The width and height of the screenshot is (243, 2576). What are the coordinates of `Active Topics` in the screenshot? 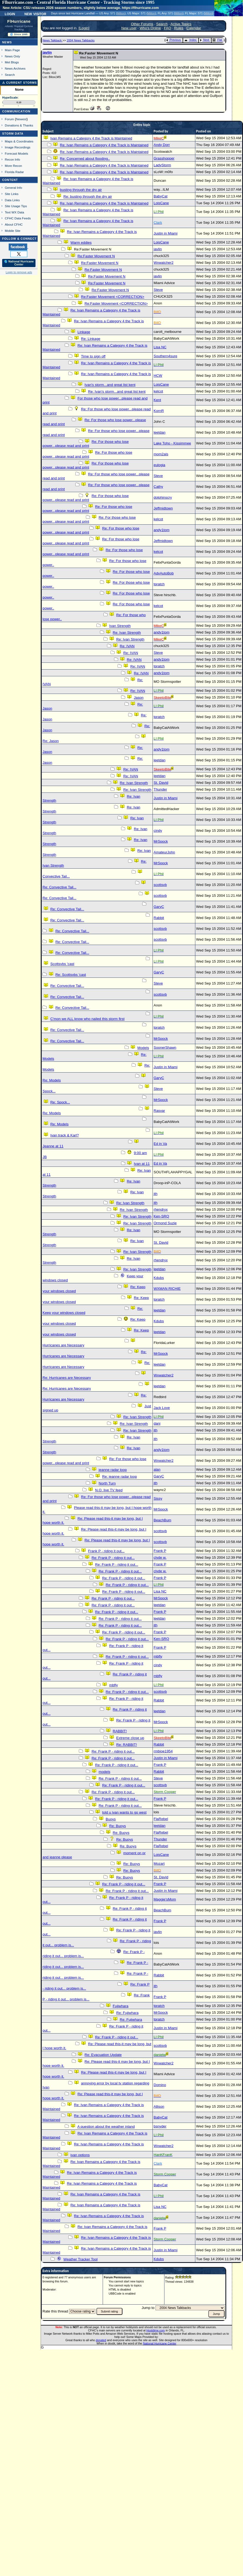 It's located at (181, 24).